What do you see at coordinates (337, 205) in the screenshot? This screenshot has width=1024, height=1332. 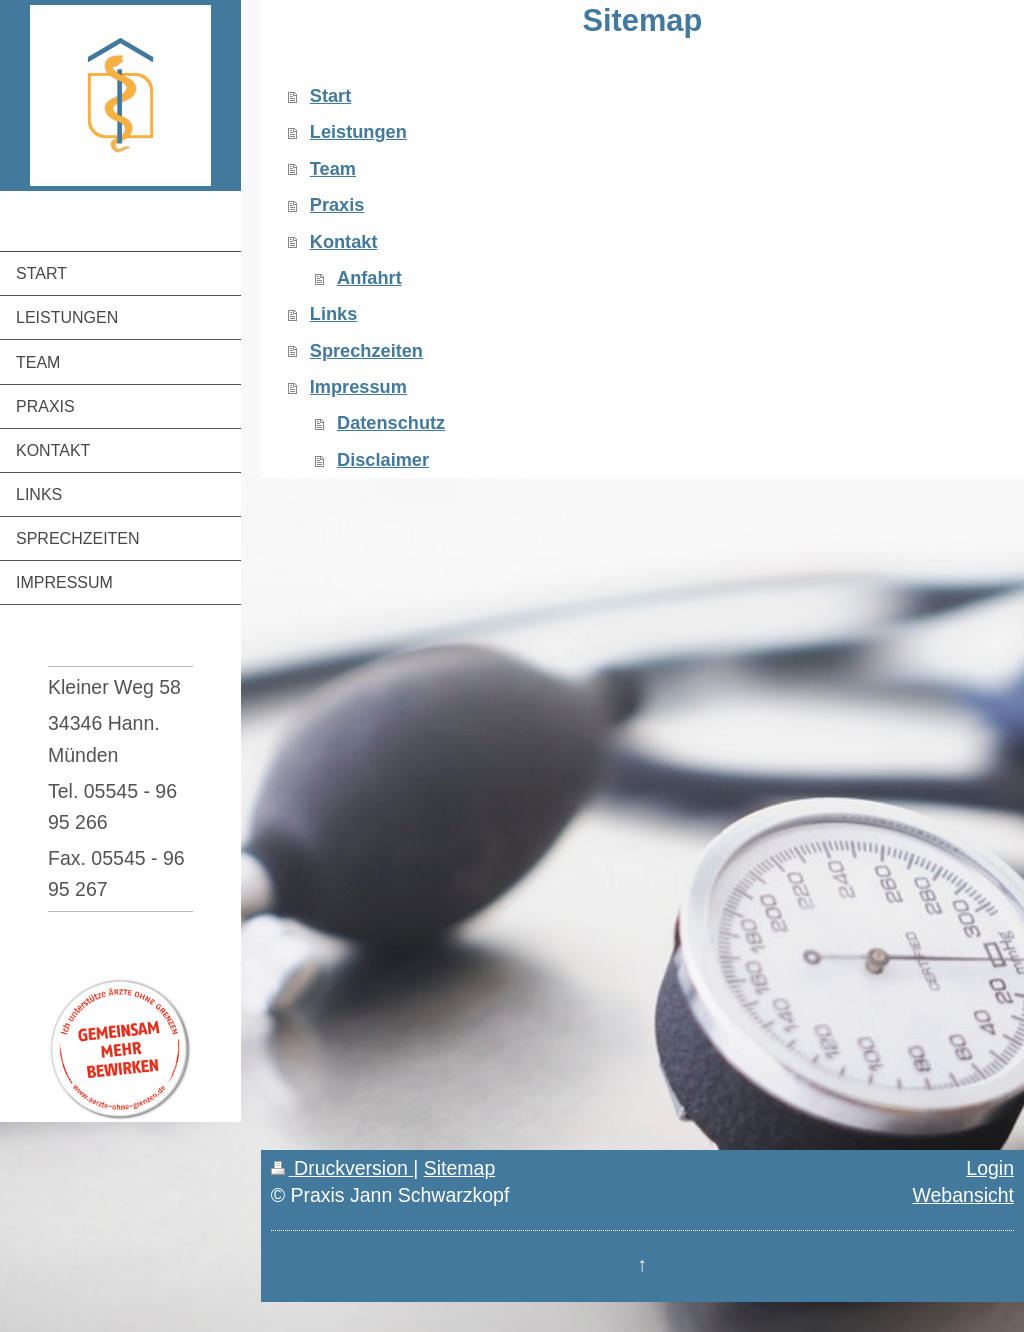 I see `Praxis` at bounding box center [337, 205].